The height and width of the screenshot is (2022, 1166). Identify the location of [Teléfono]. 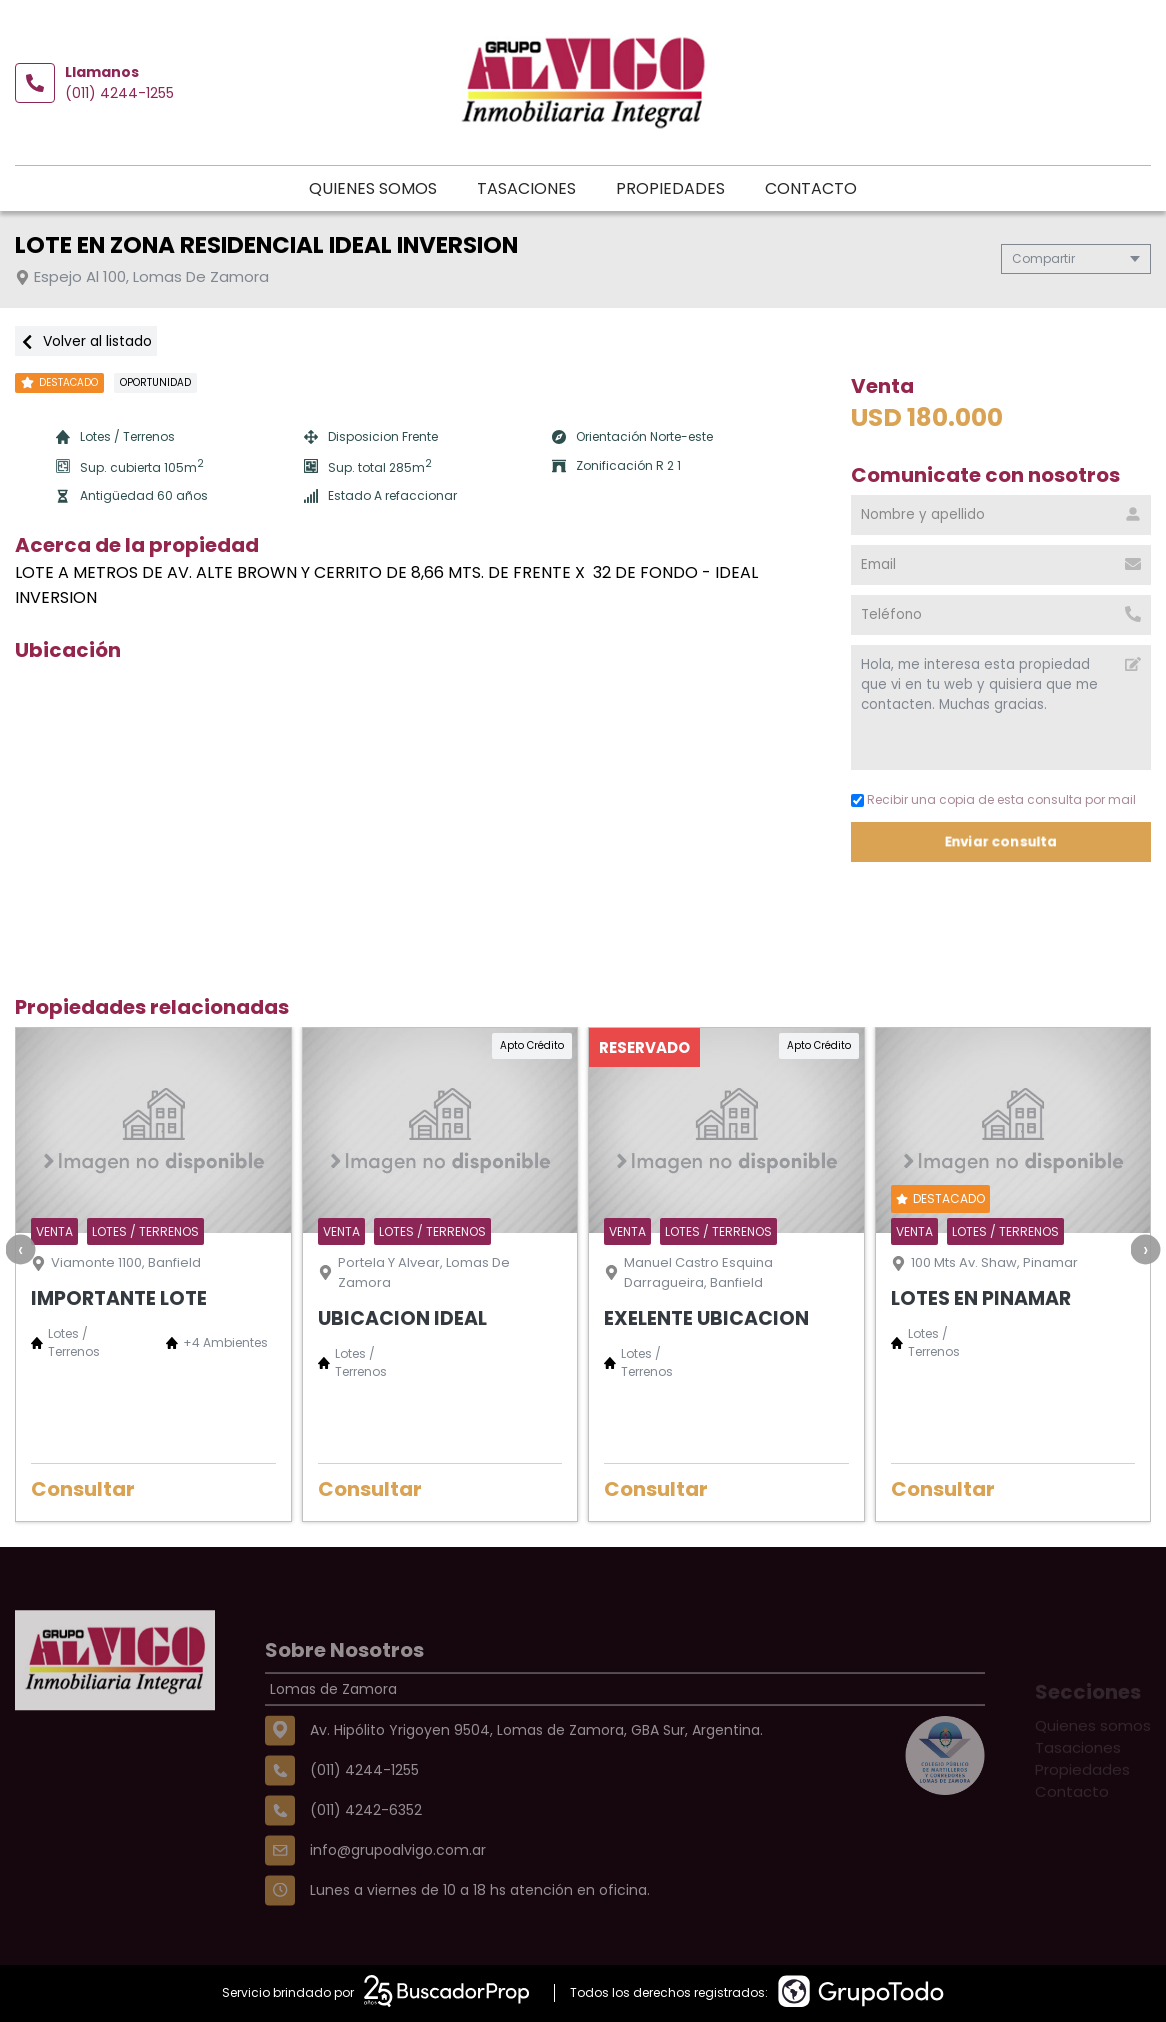
(1001, 615).